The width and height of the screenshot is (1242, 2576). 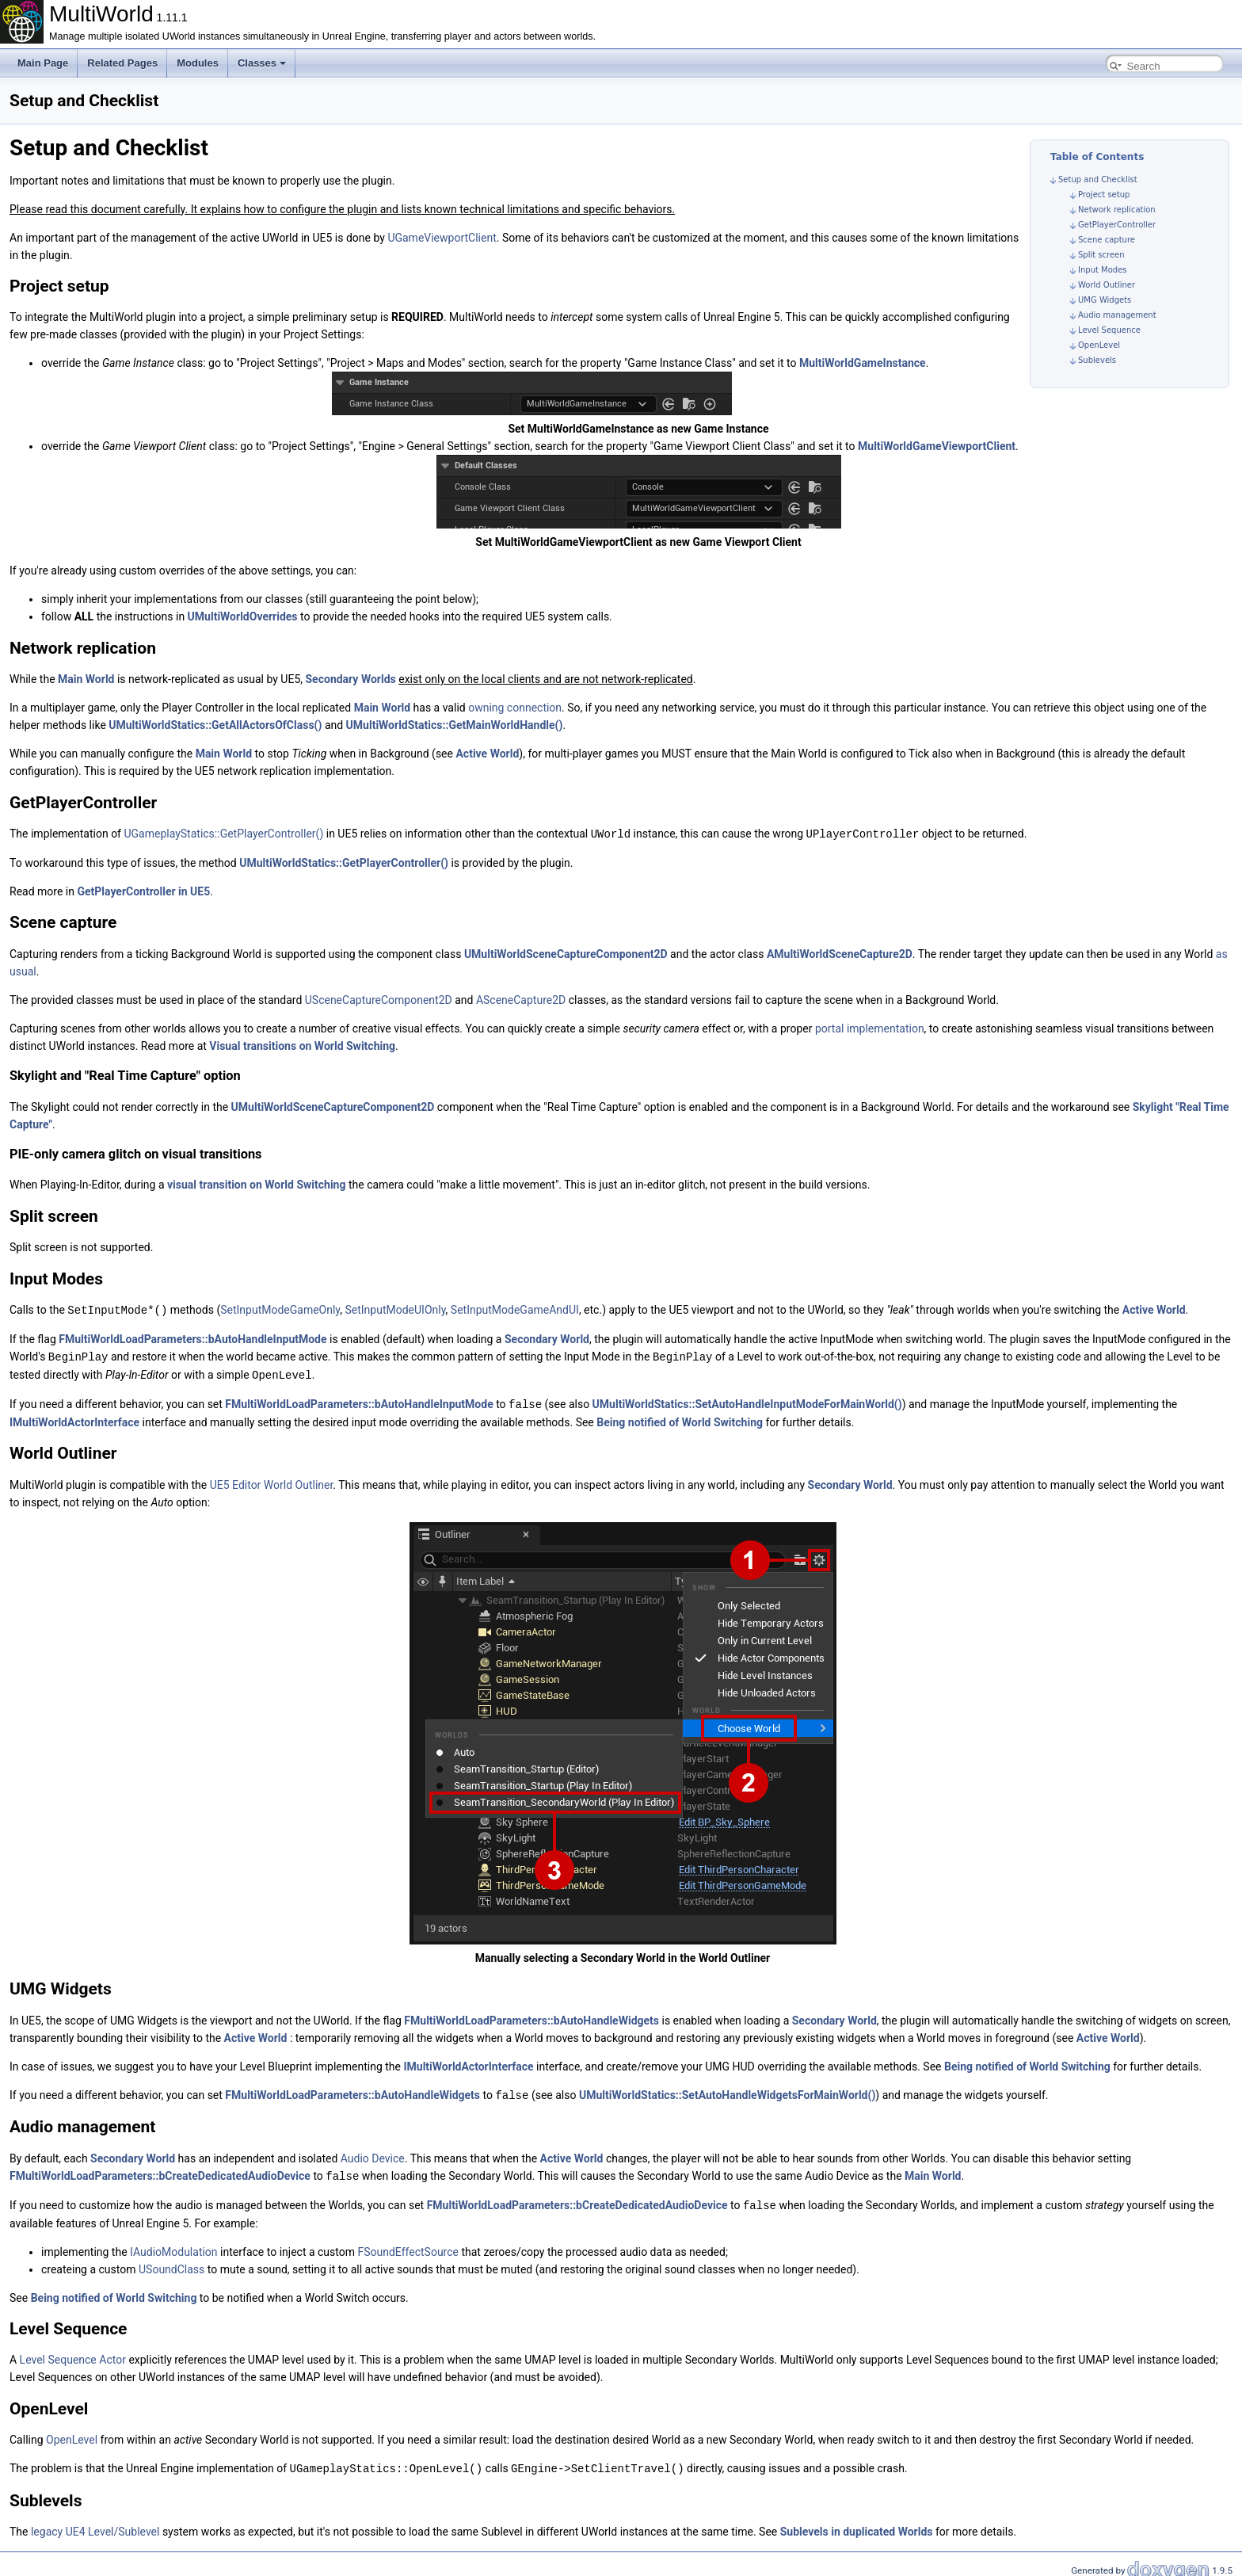 What do you see at coordinates (243, 616) in the screenshot?
I see `UMultiWorldOverrides` at bounding box center [243, 616].